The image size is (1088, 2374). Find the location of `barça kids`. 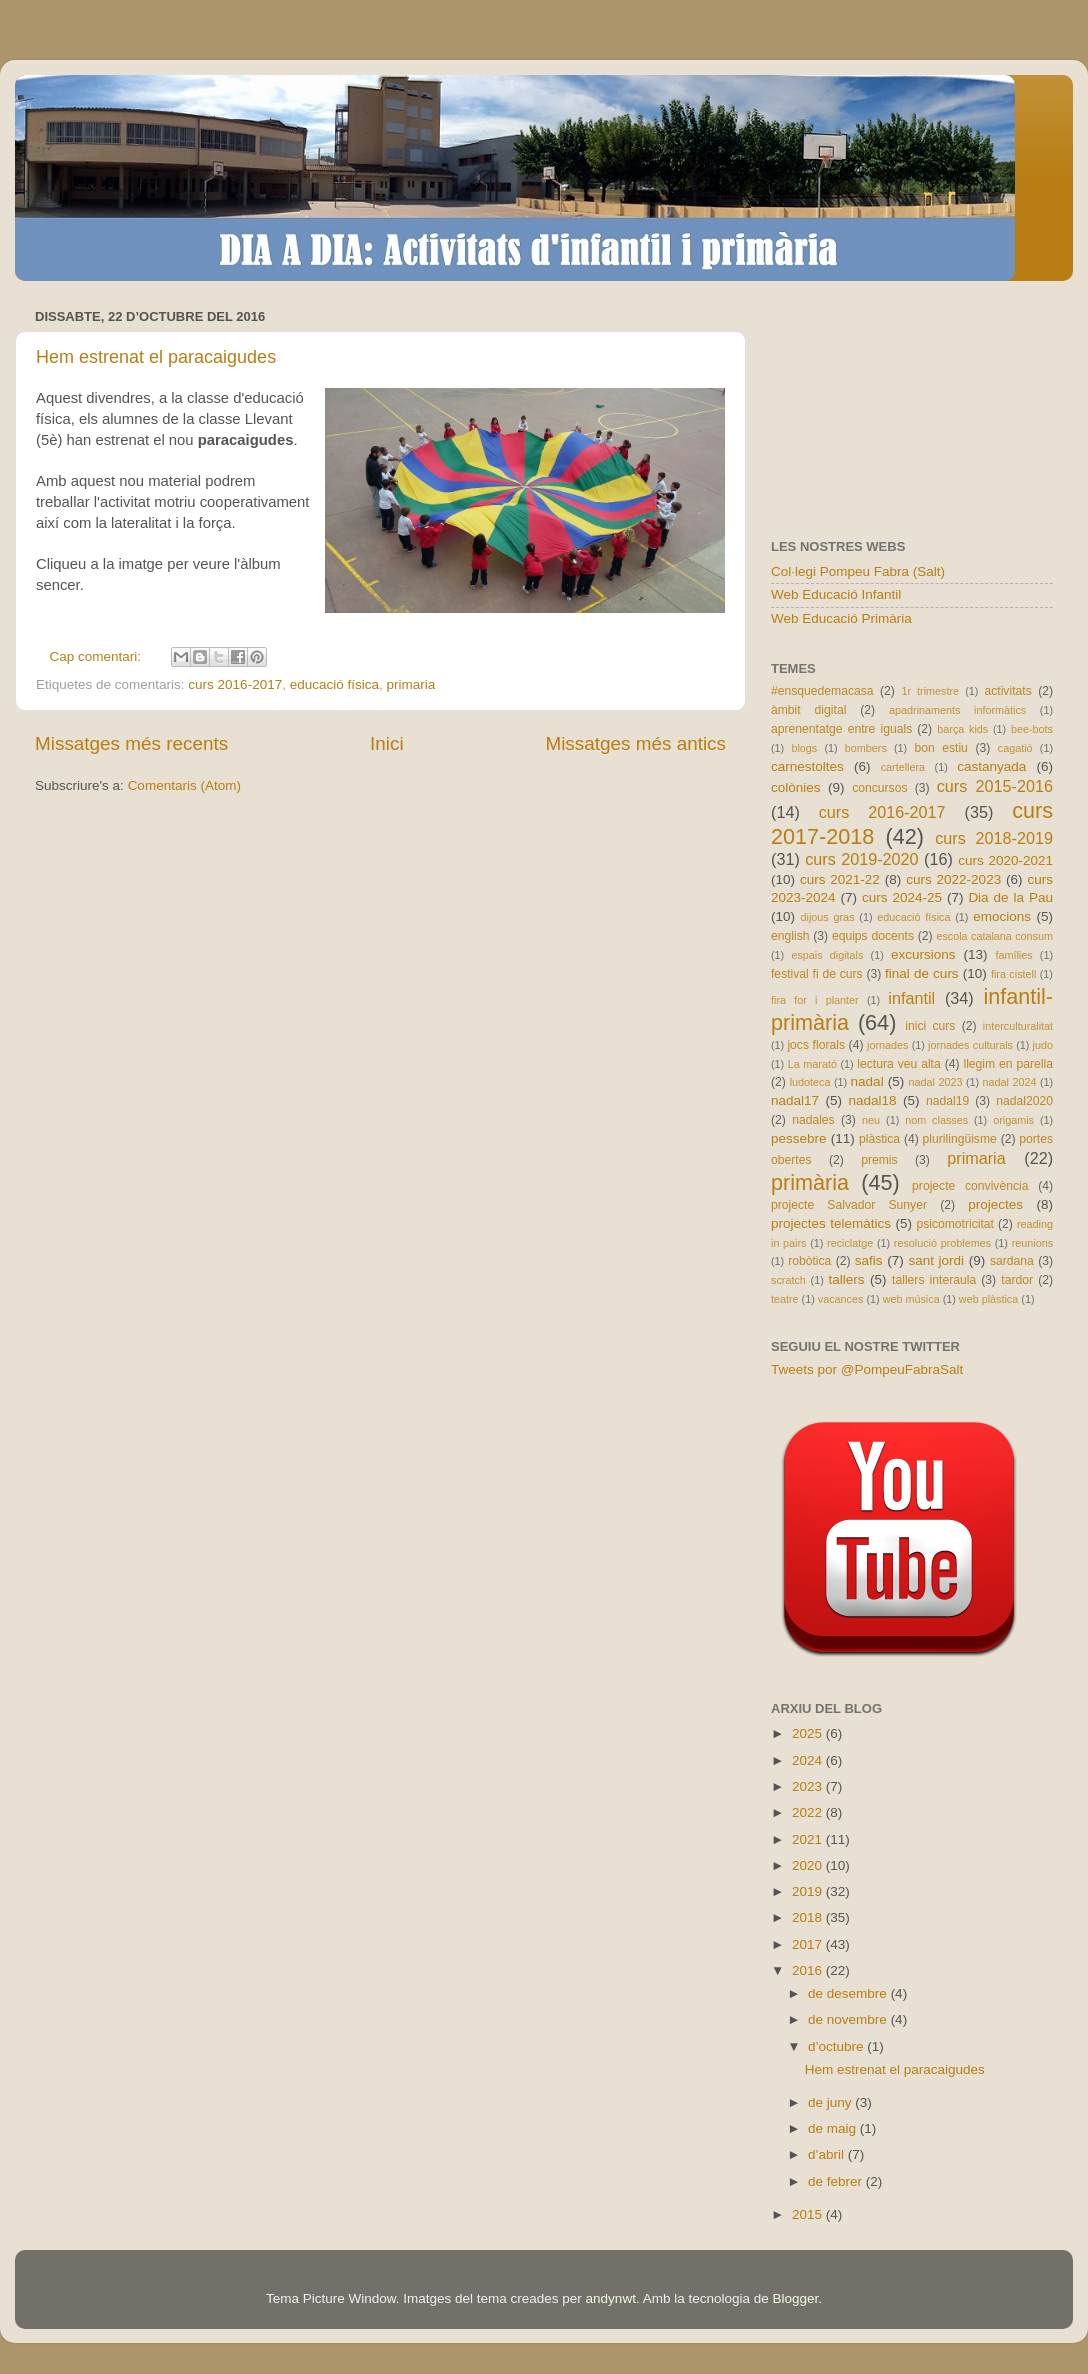

barça kids is located at coordinates (962, 729).